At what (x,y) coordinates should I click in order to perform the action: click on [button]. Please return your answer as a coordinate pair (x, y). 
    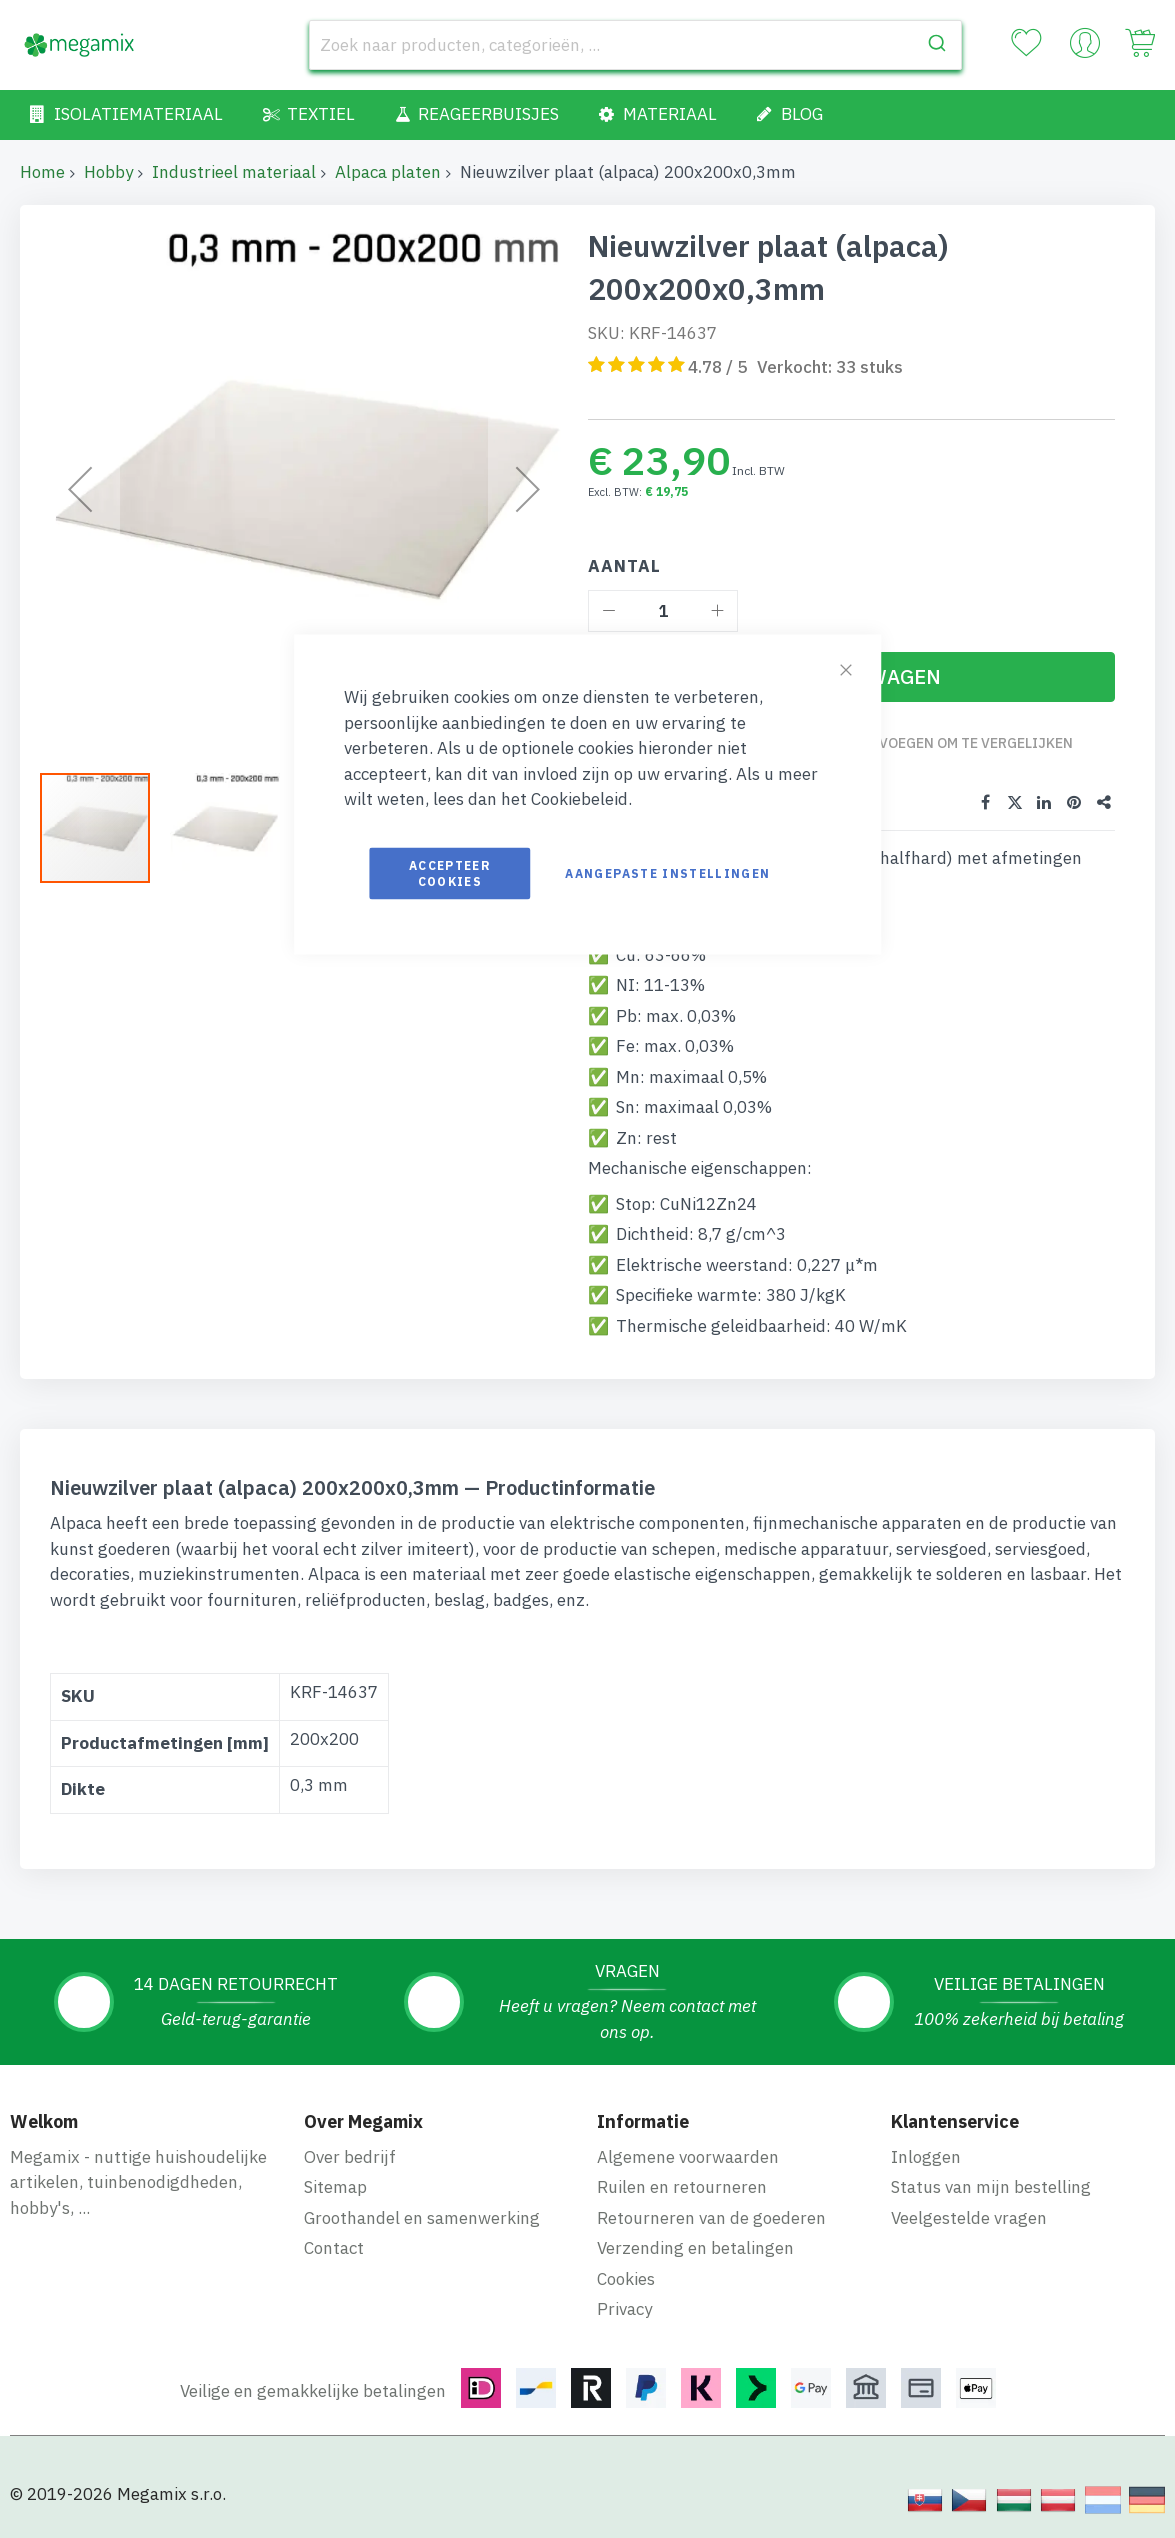
    Looking at the image, I should click on (105, 828).